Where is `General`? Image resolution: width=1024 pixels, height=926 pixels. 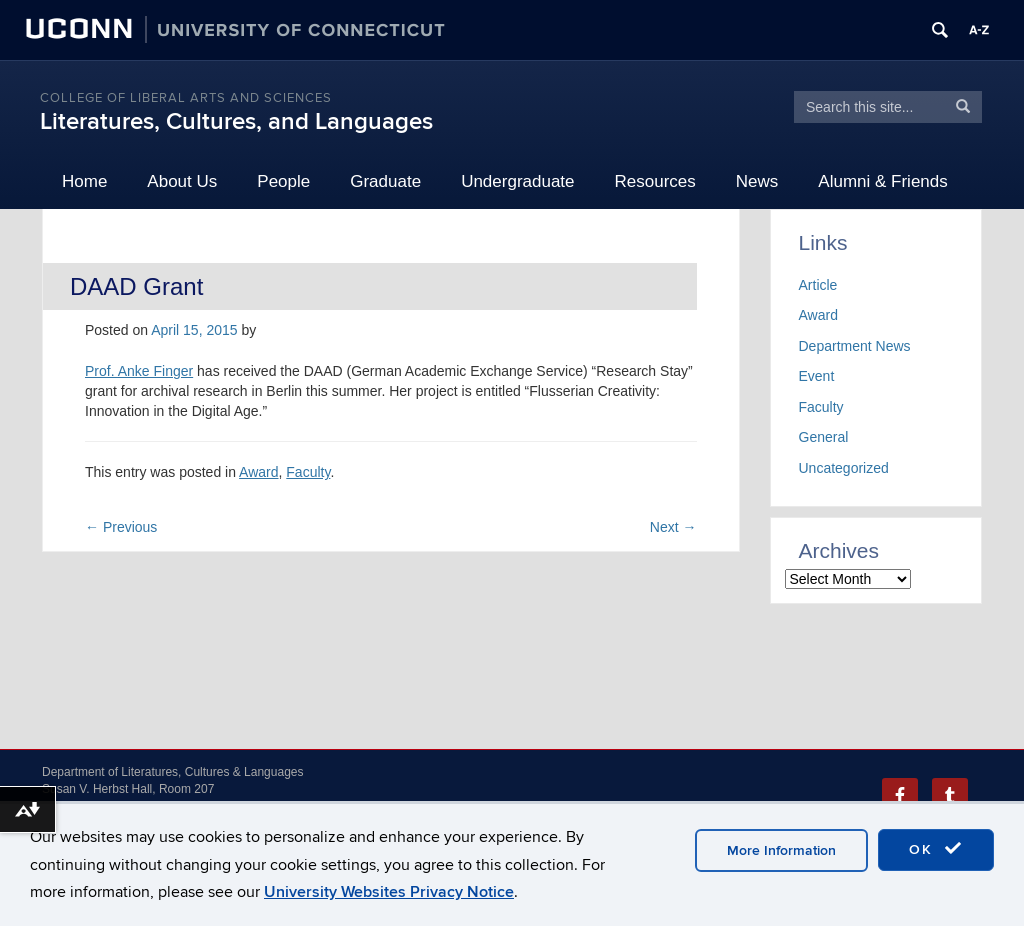 General is located at coordinates (824, 437).